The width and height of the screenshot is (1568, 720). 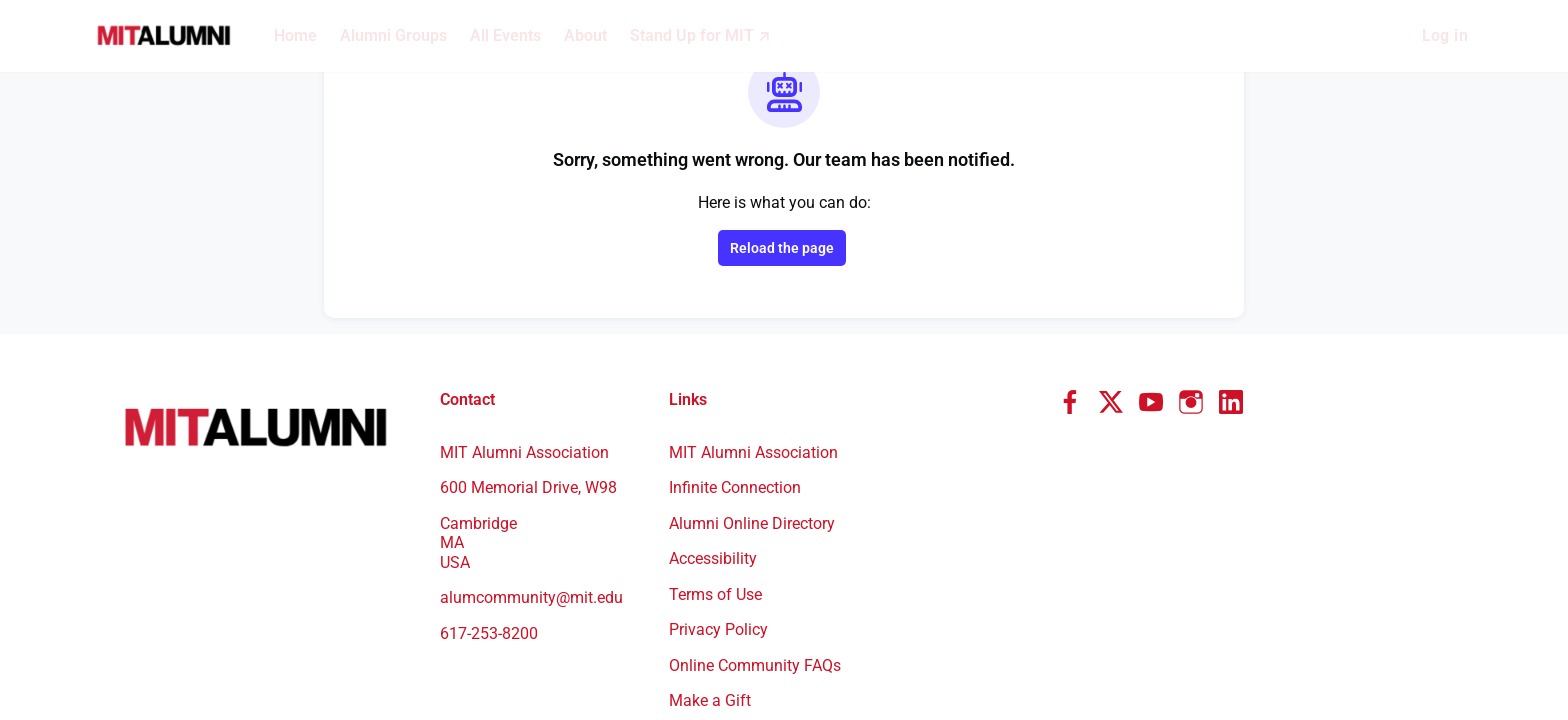 What do you see at coordinates (1261, 659) in the screenshot?
I see `Community engagement platform` at bounding box center [1261, 659].